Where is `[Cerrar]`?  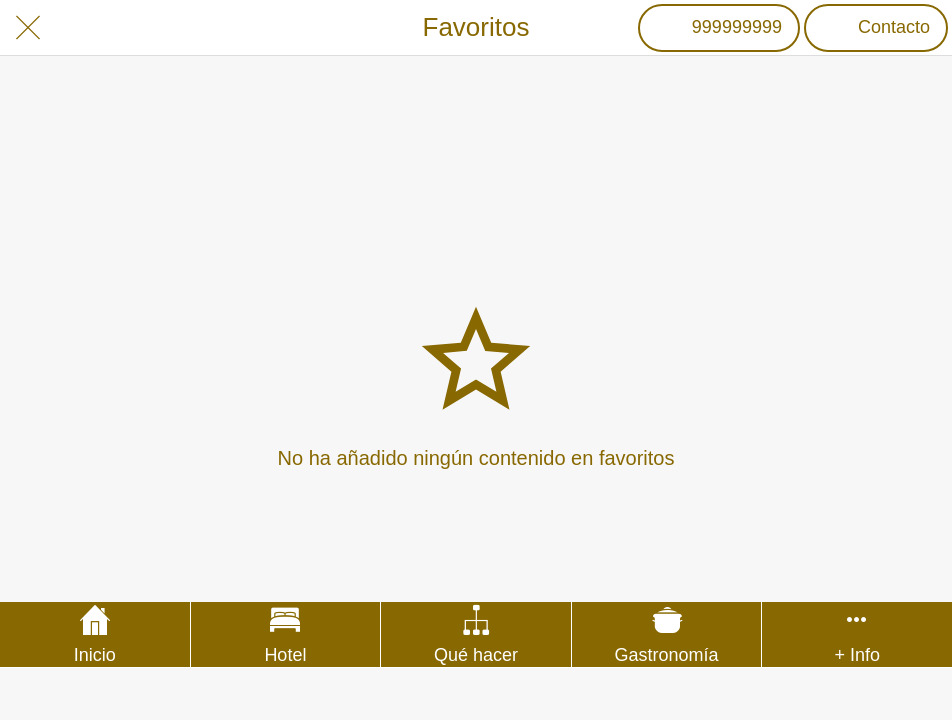 [Cerrar] is located at coordinates (28, 28).